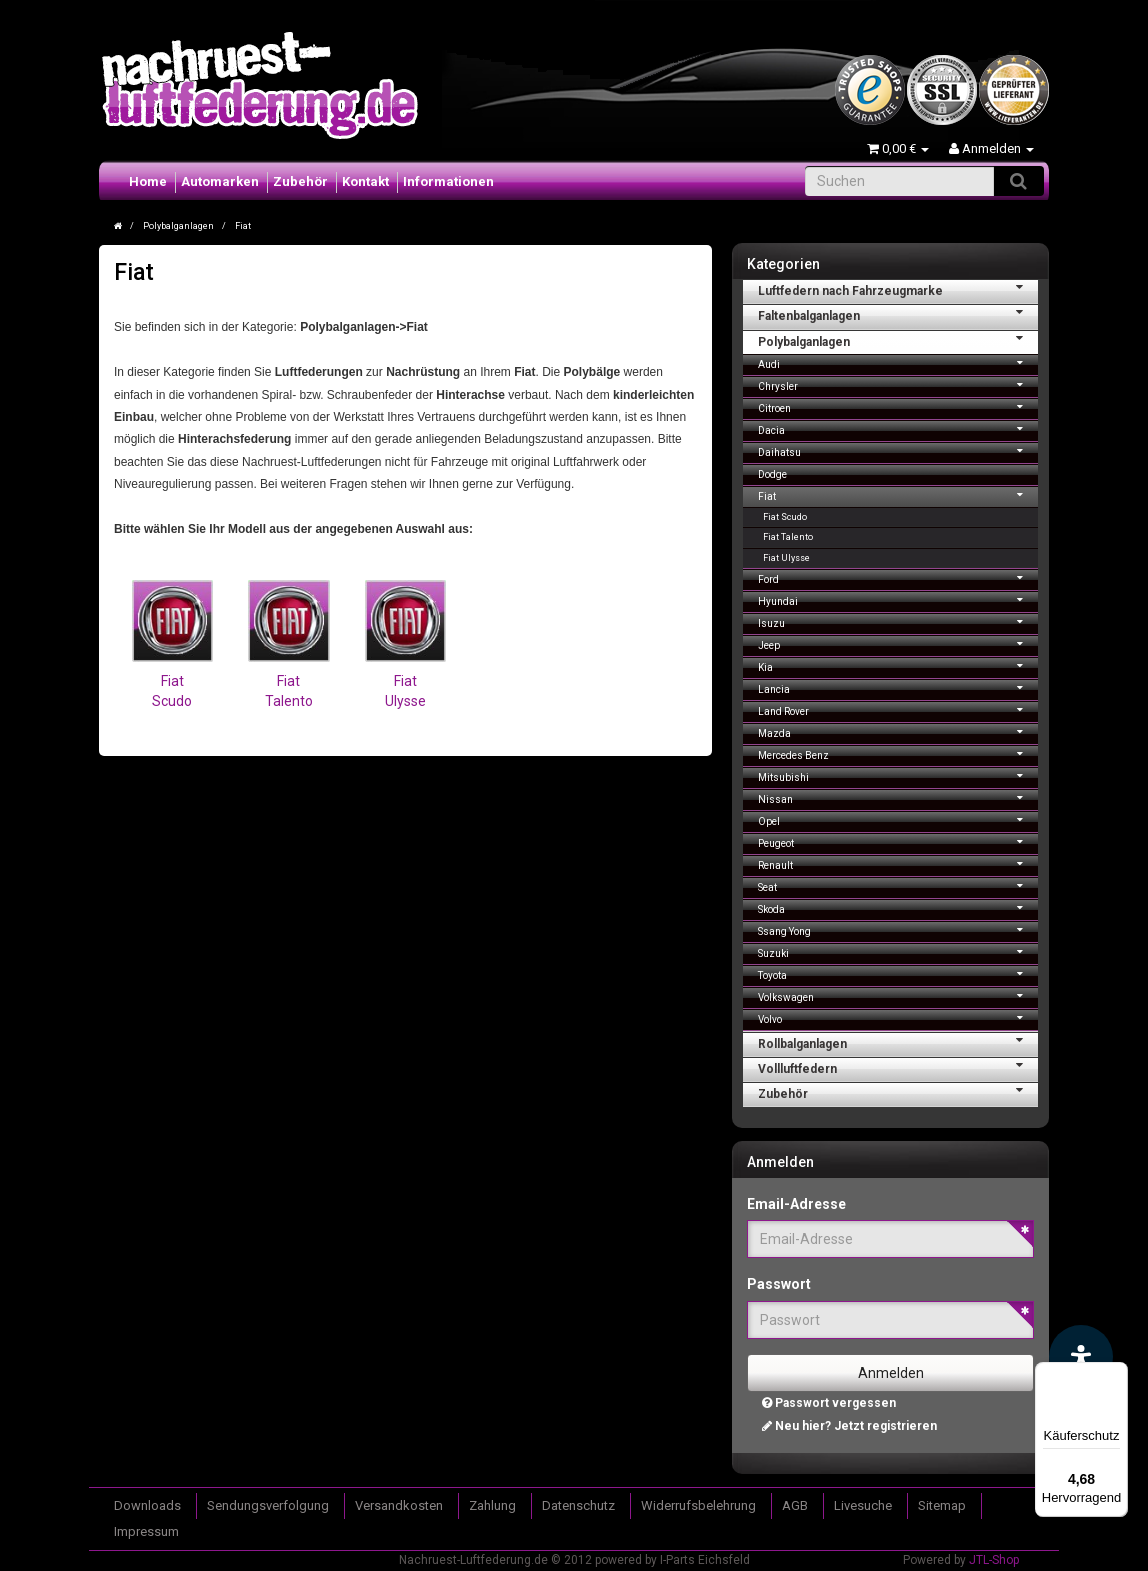 The width and height of the screenshot is (1148, 1571). What do you see at coordinates (898, 643) in the screenshot?
I see `Jeep` at bounding box center [898, 643].